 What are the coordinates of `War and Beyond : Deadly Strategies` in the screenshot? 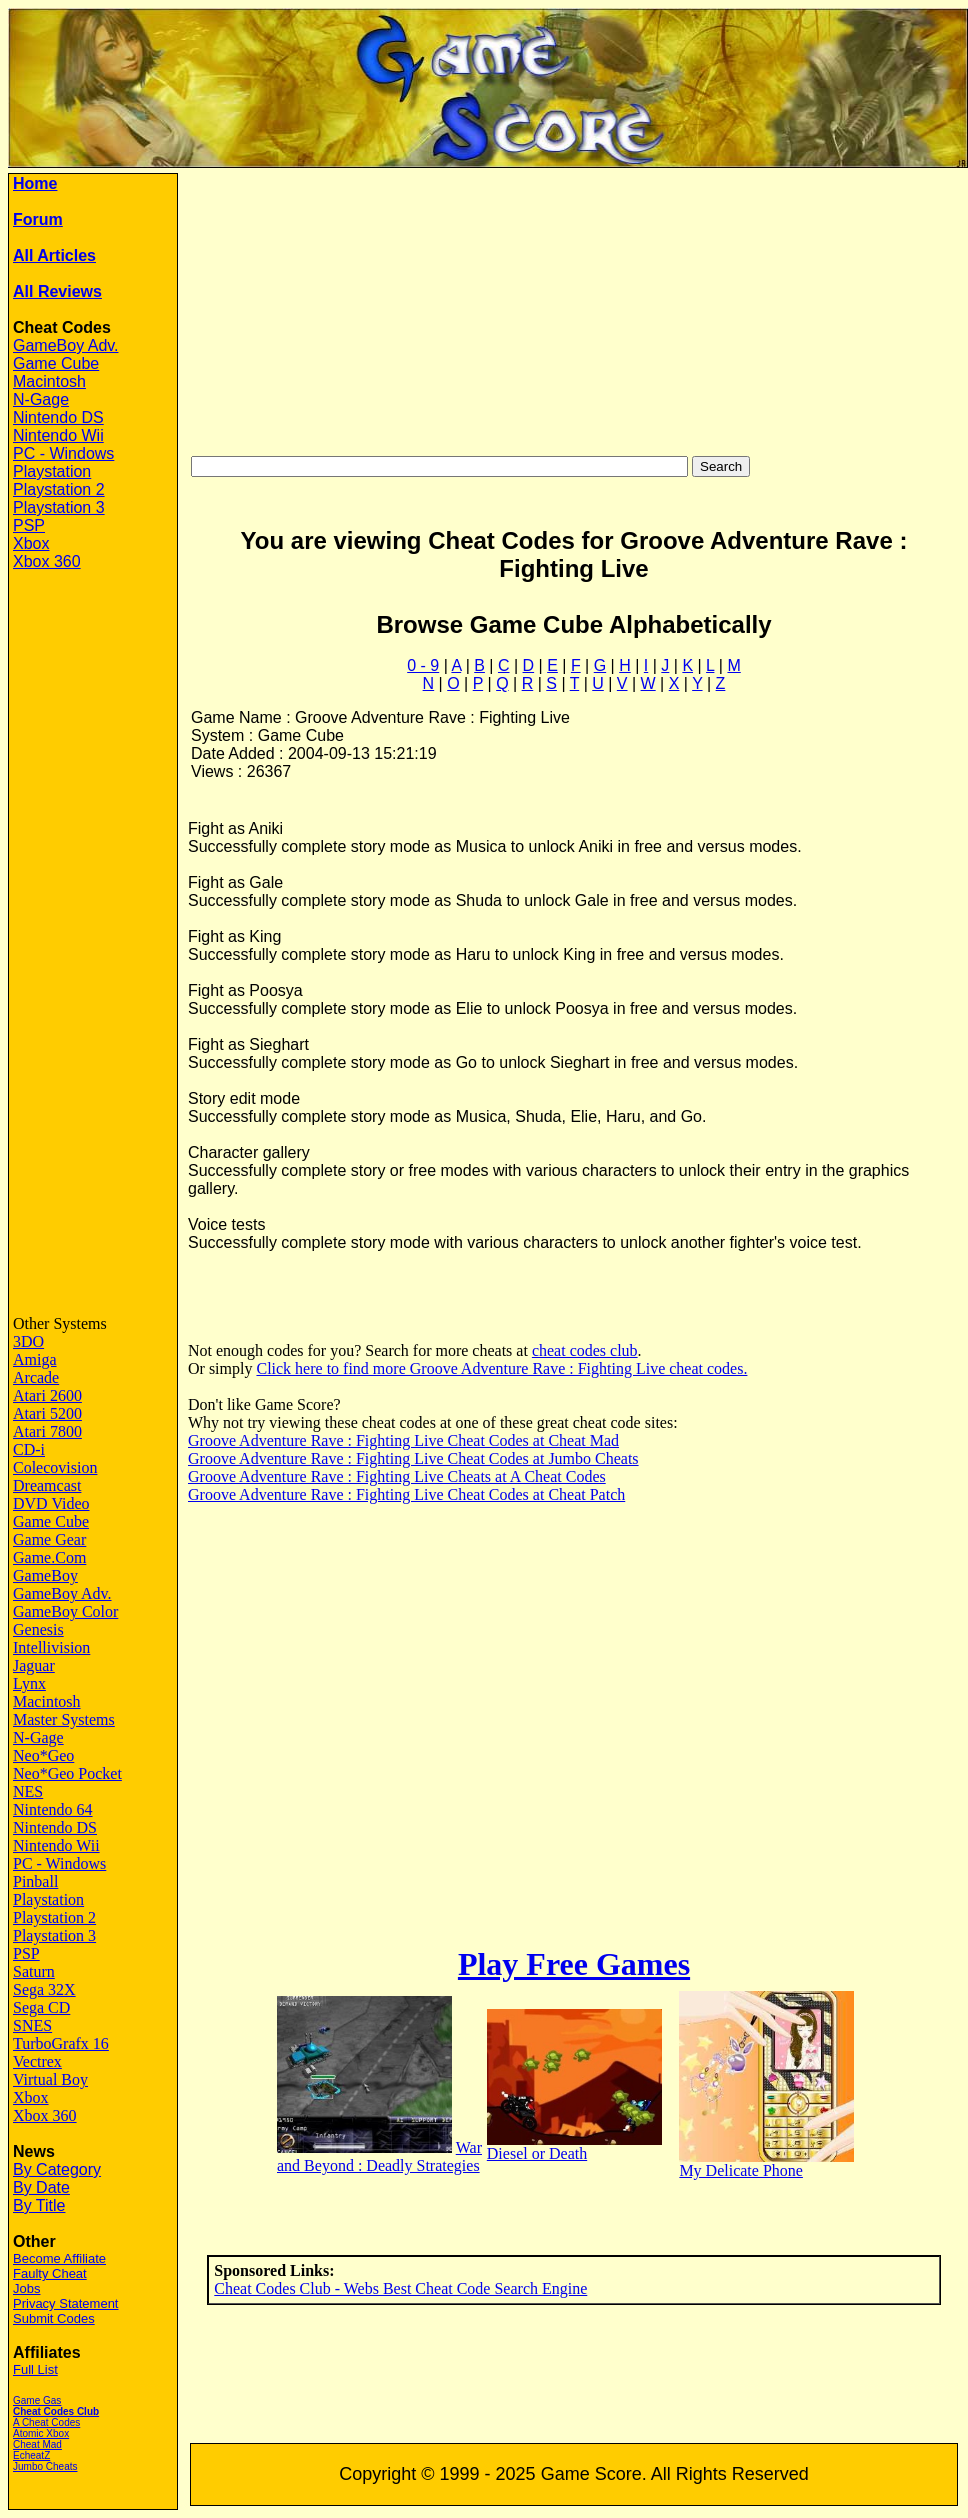 It's located at (379, 2156).